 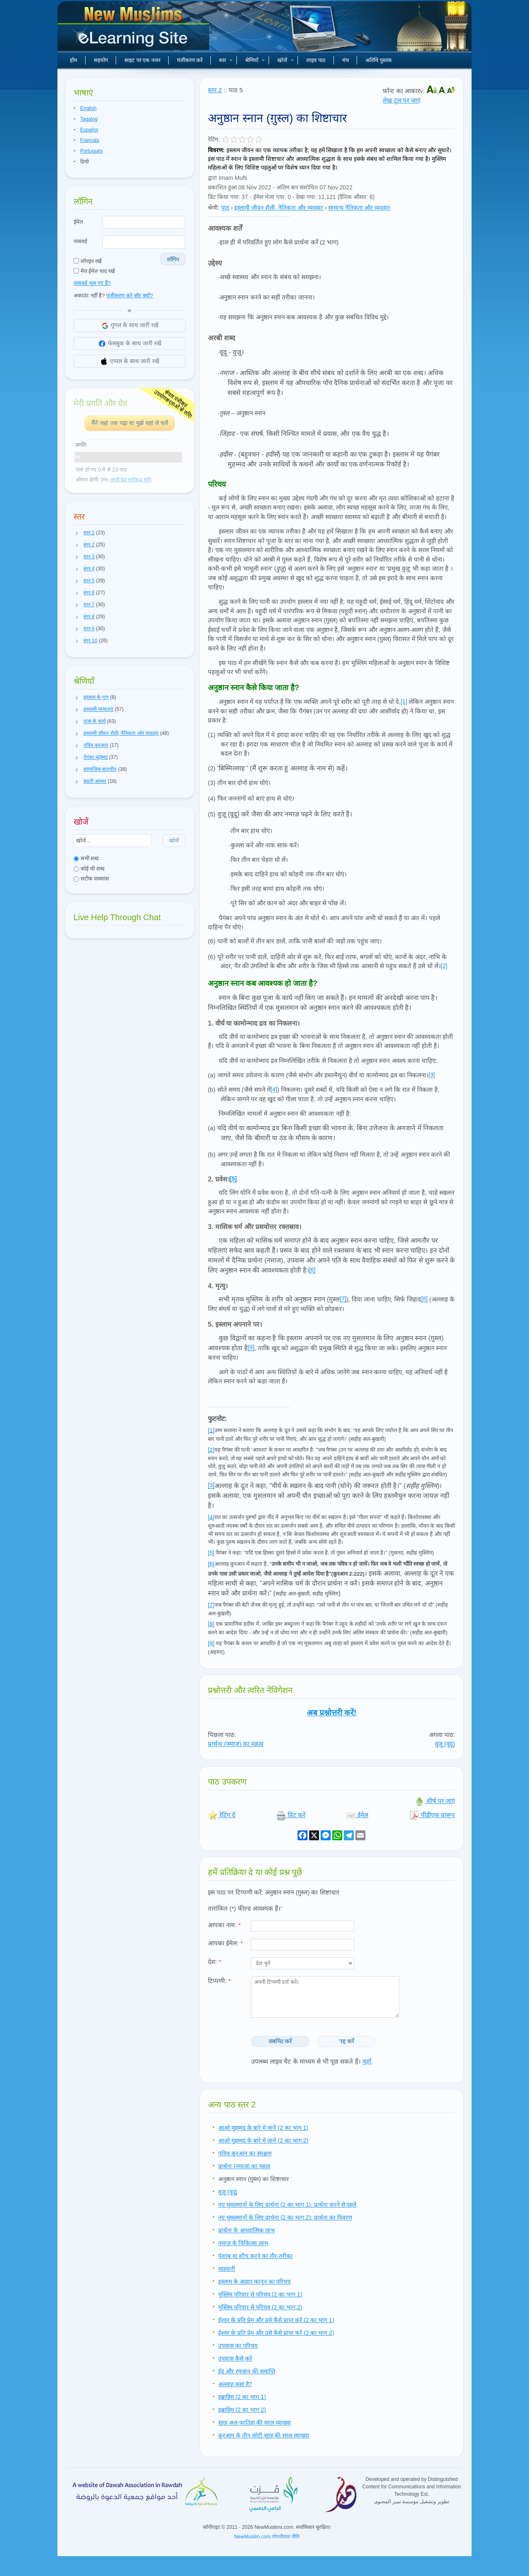 I want to click on स्तर 2, so click(x=215, y=89).